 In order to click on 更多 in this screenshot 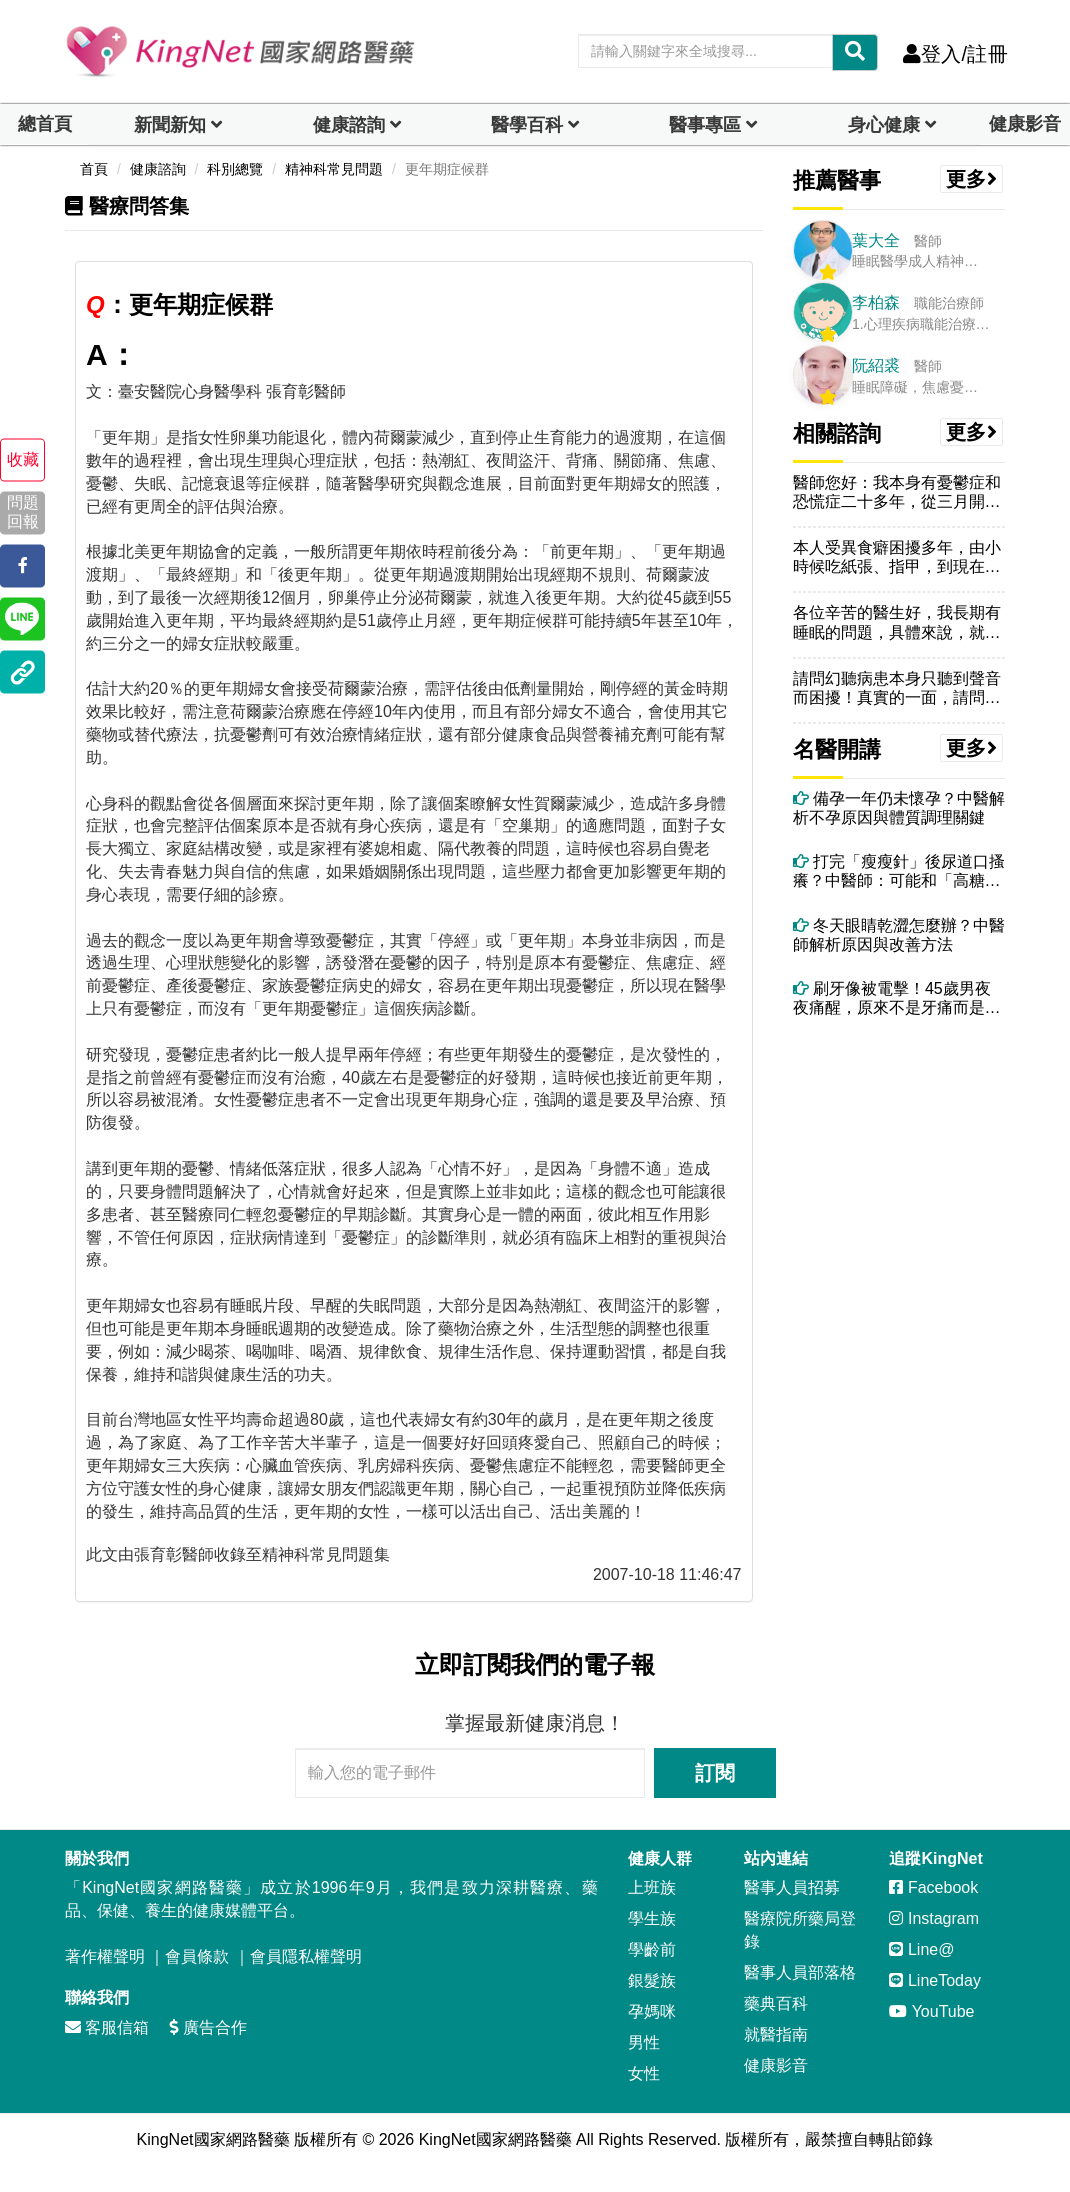, I will do `click(972, 179)`.